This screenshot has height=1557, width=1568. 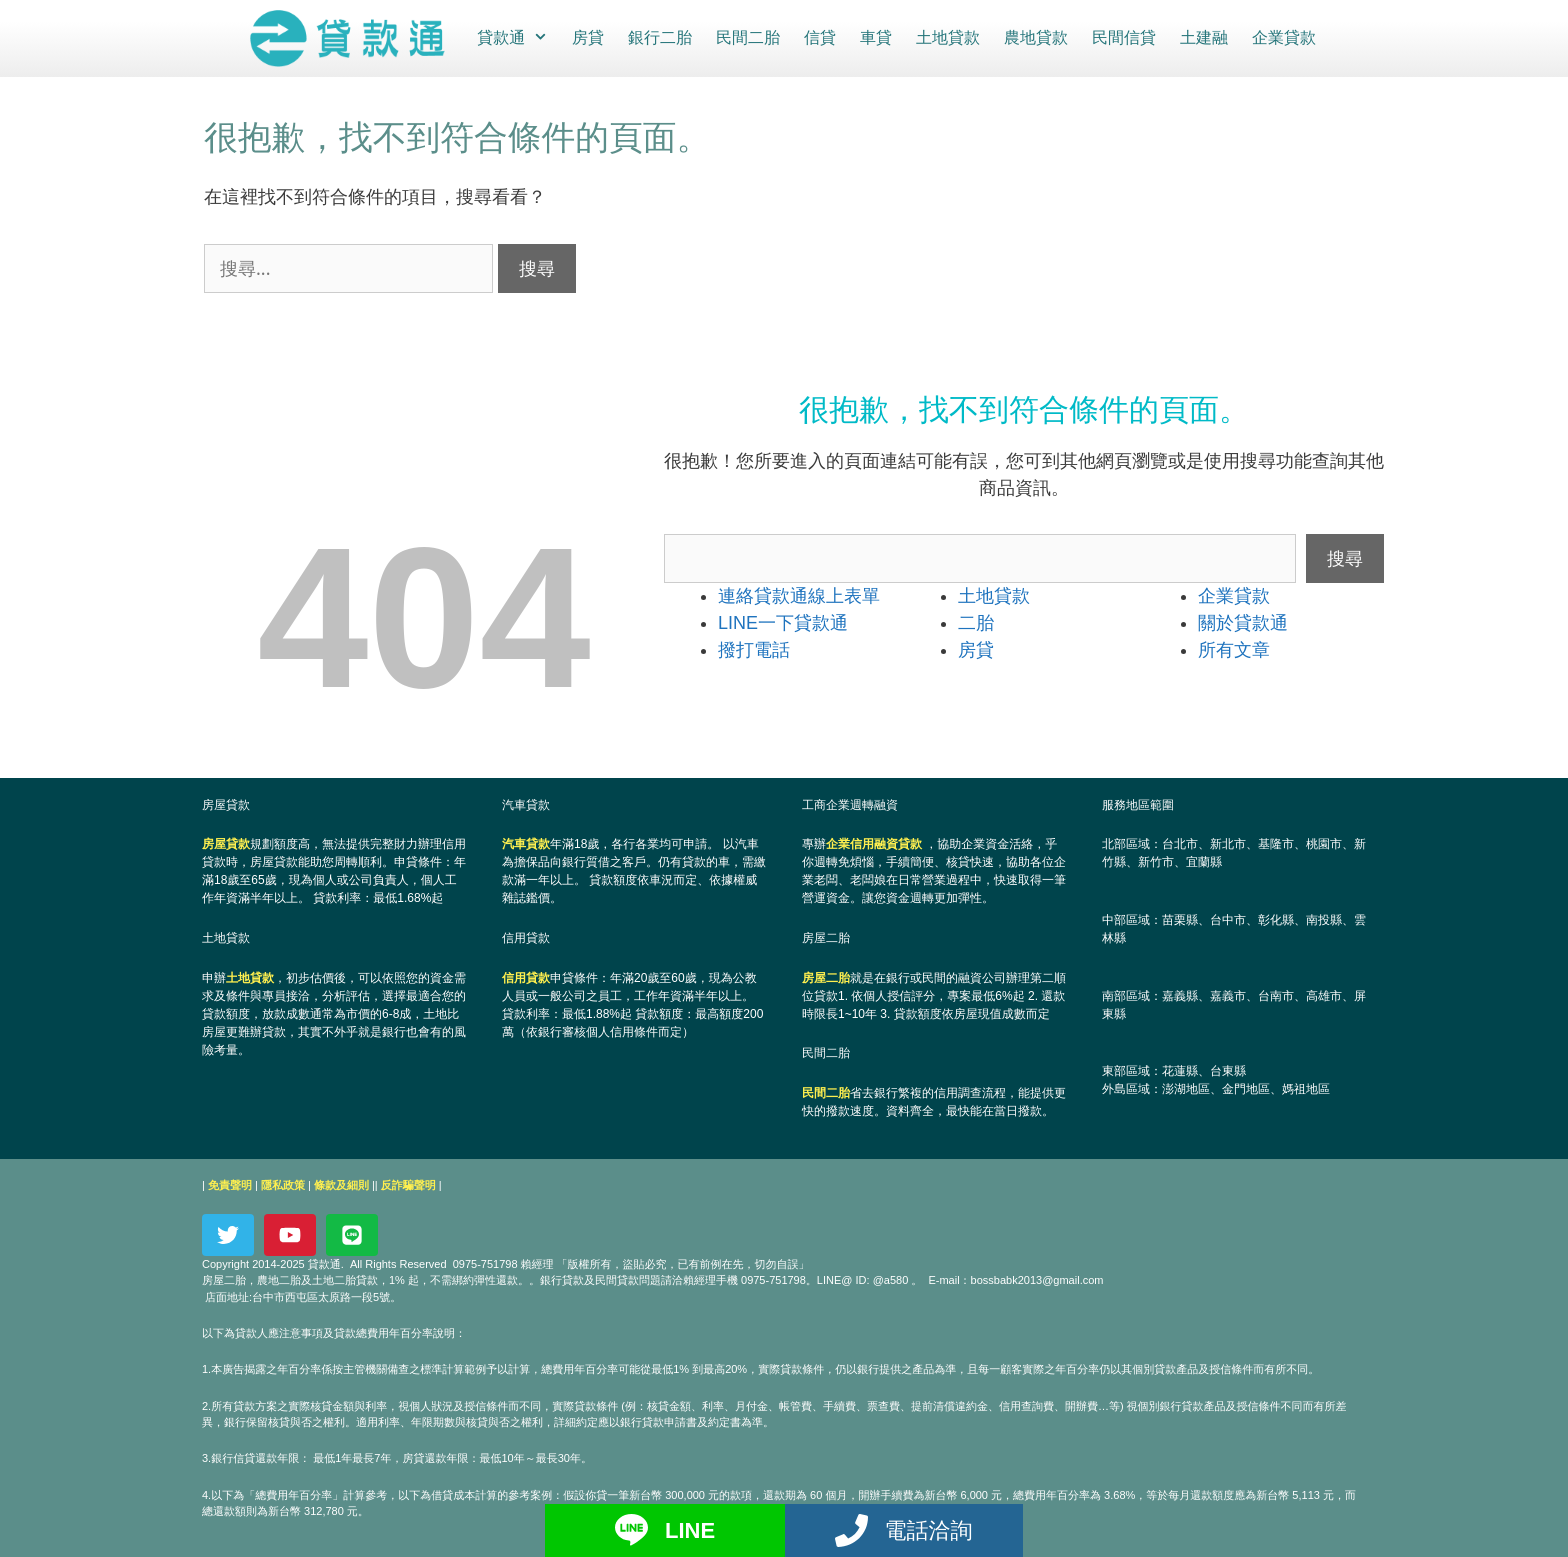 What do you see at coordinates (517, 38) in the screenshot?
I see `貸款通` at bounding box center [517, 38].